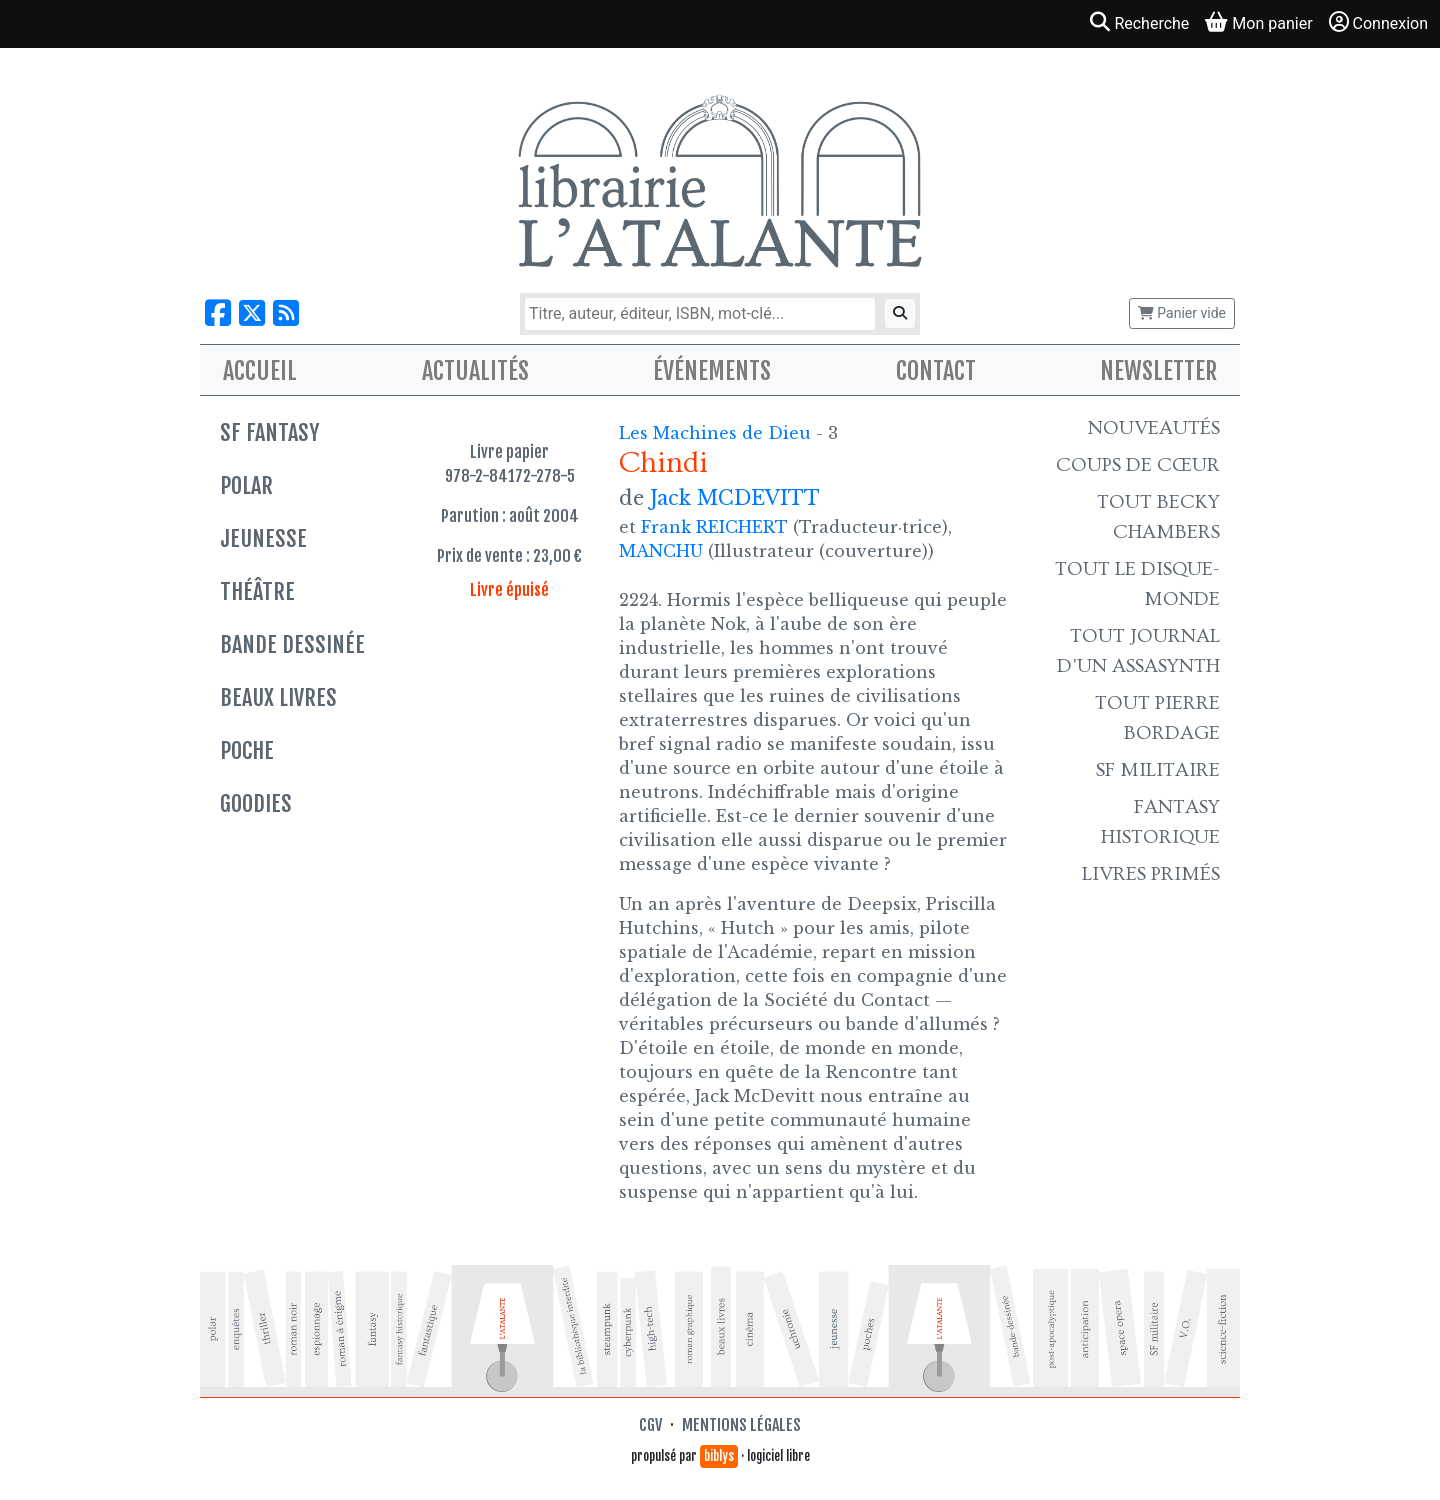  Describe the element at coordinates (260, 371) in the screenshot. I see `Accueil` at that location.